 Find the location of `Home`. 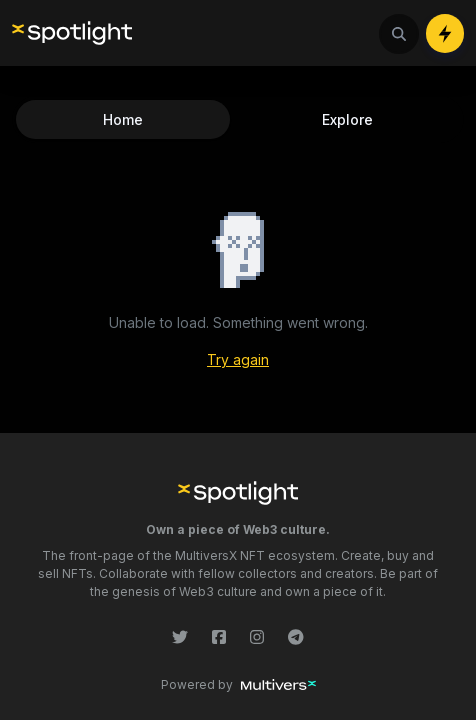

Home is located at coordinates (123, 119).